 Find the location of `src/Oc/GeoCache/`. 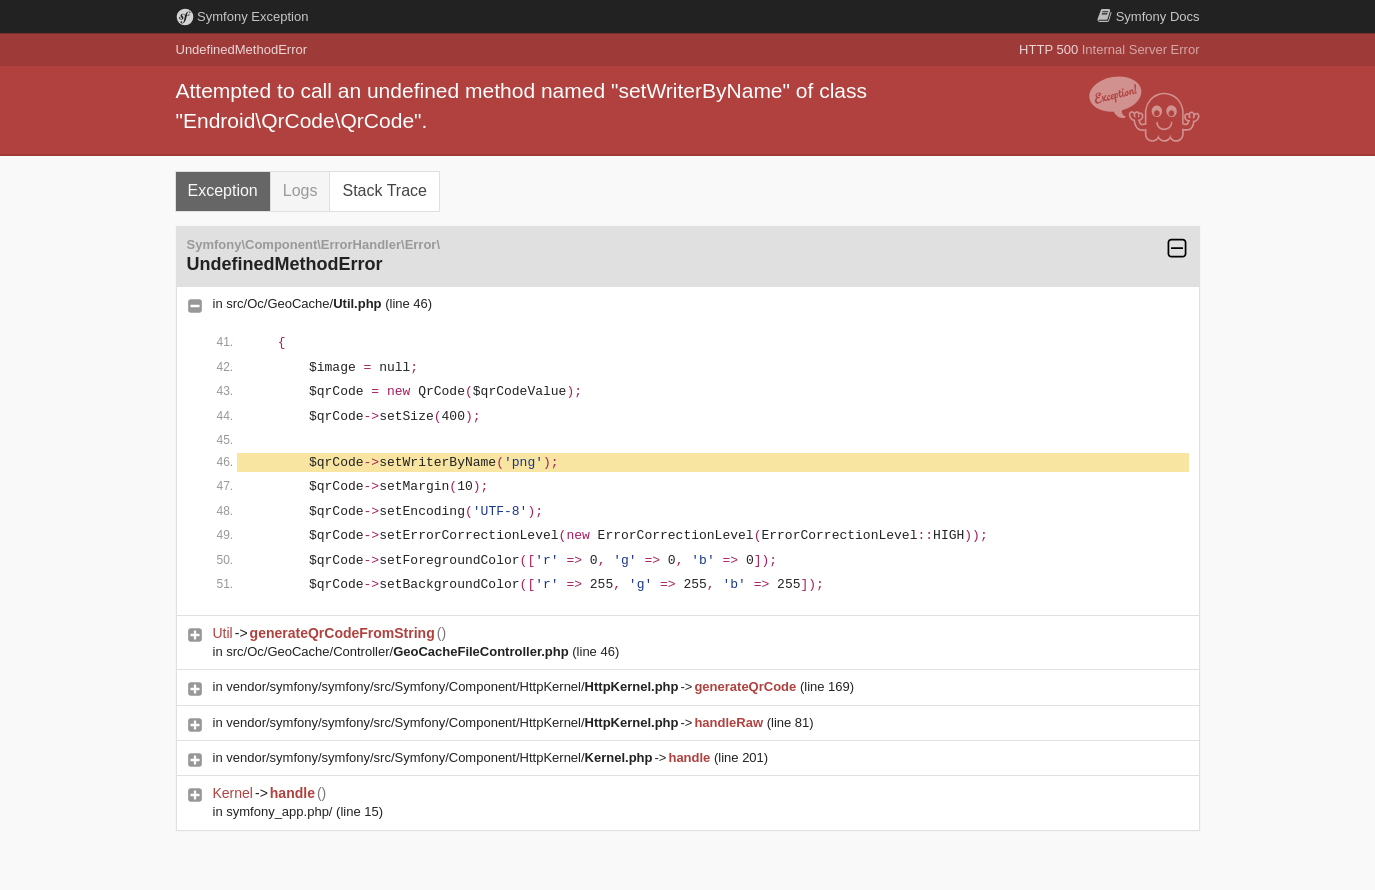

src/Oc/GeoCache/ is located at coordinates (303, 303).